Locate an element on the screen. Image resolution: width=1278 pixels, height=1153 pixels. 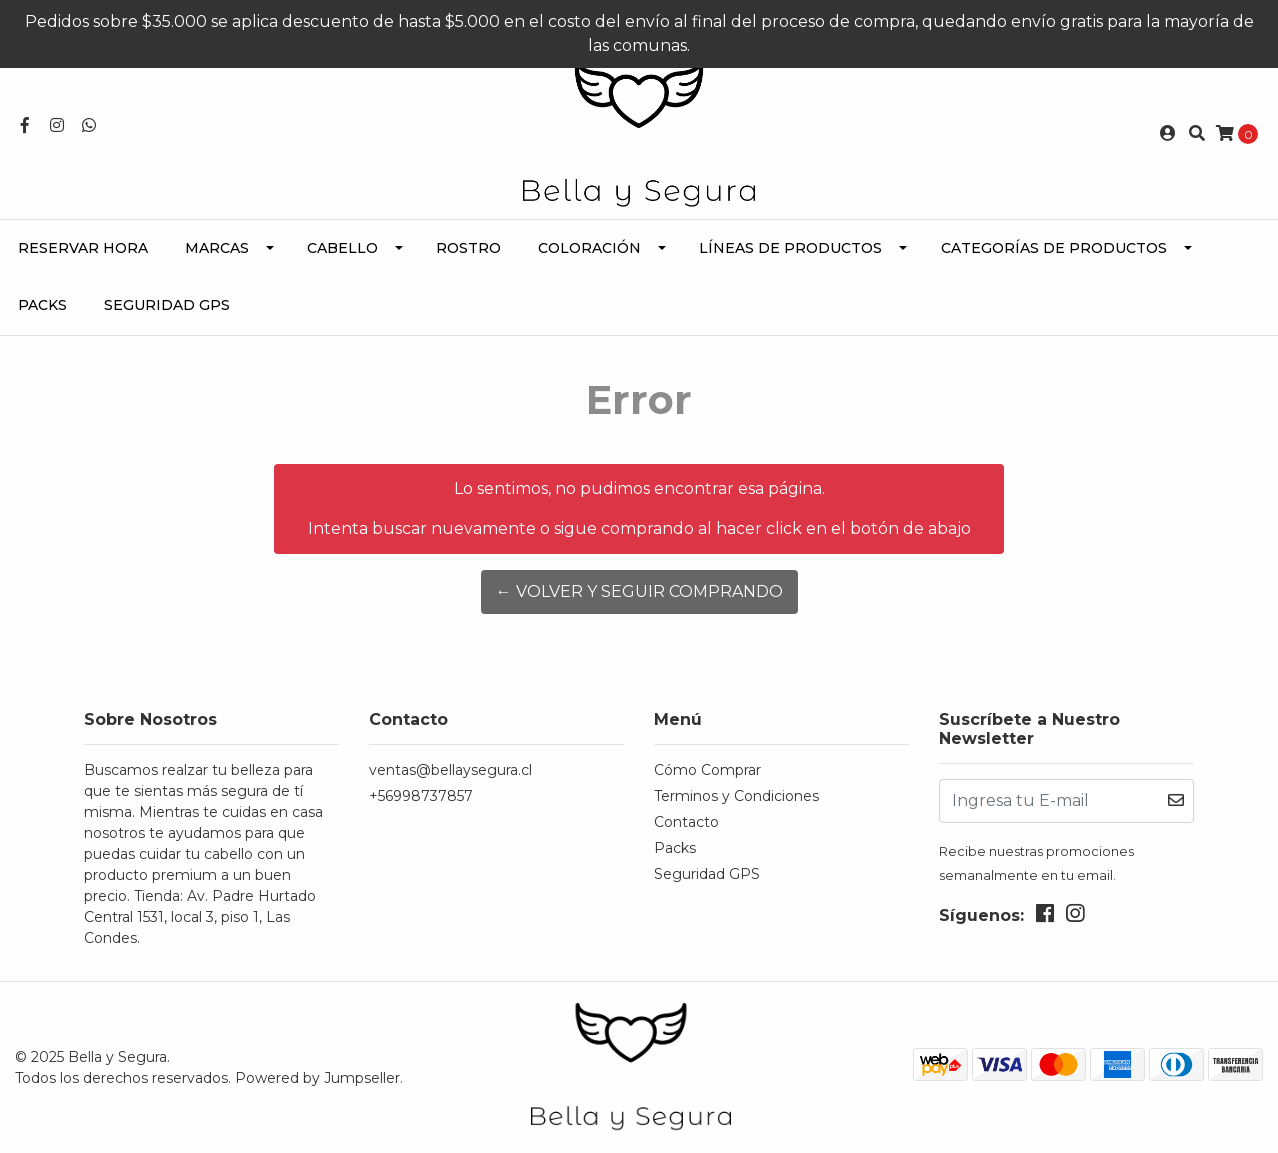
Terminos y Condiciones is located at coordinates (736, 796).